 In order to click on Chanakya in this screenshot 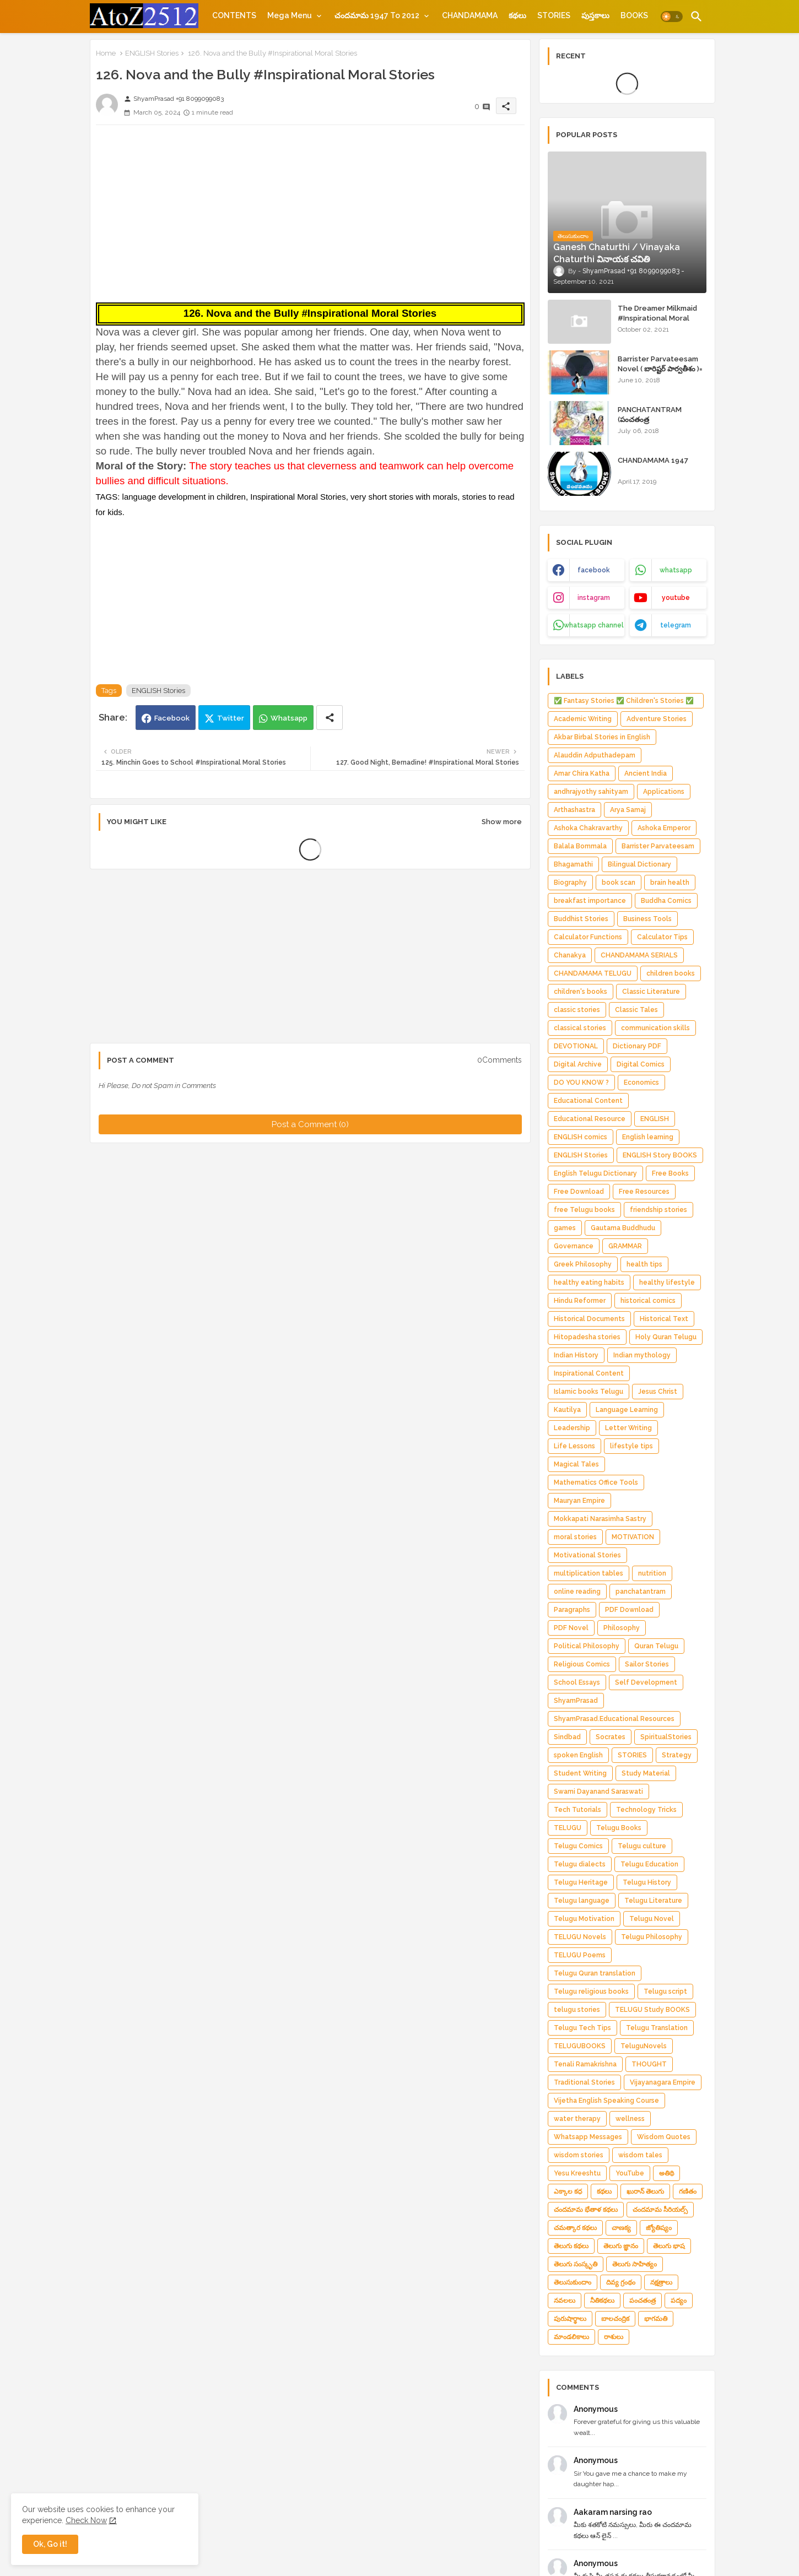, I will do `click(570, 955)`.